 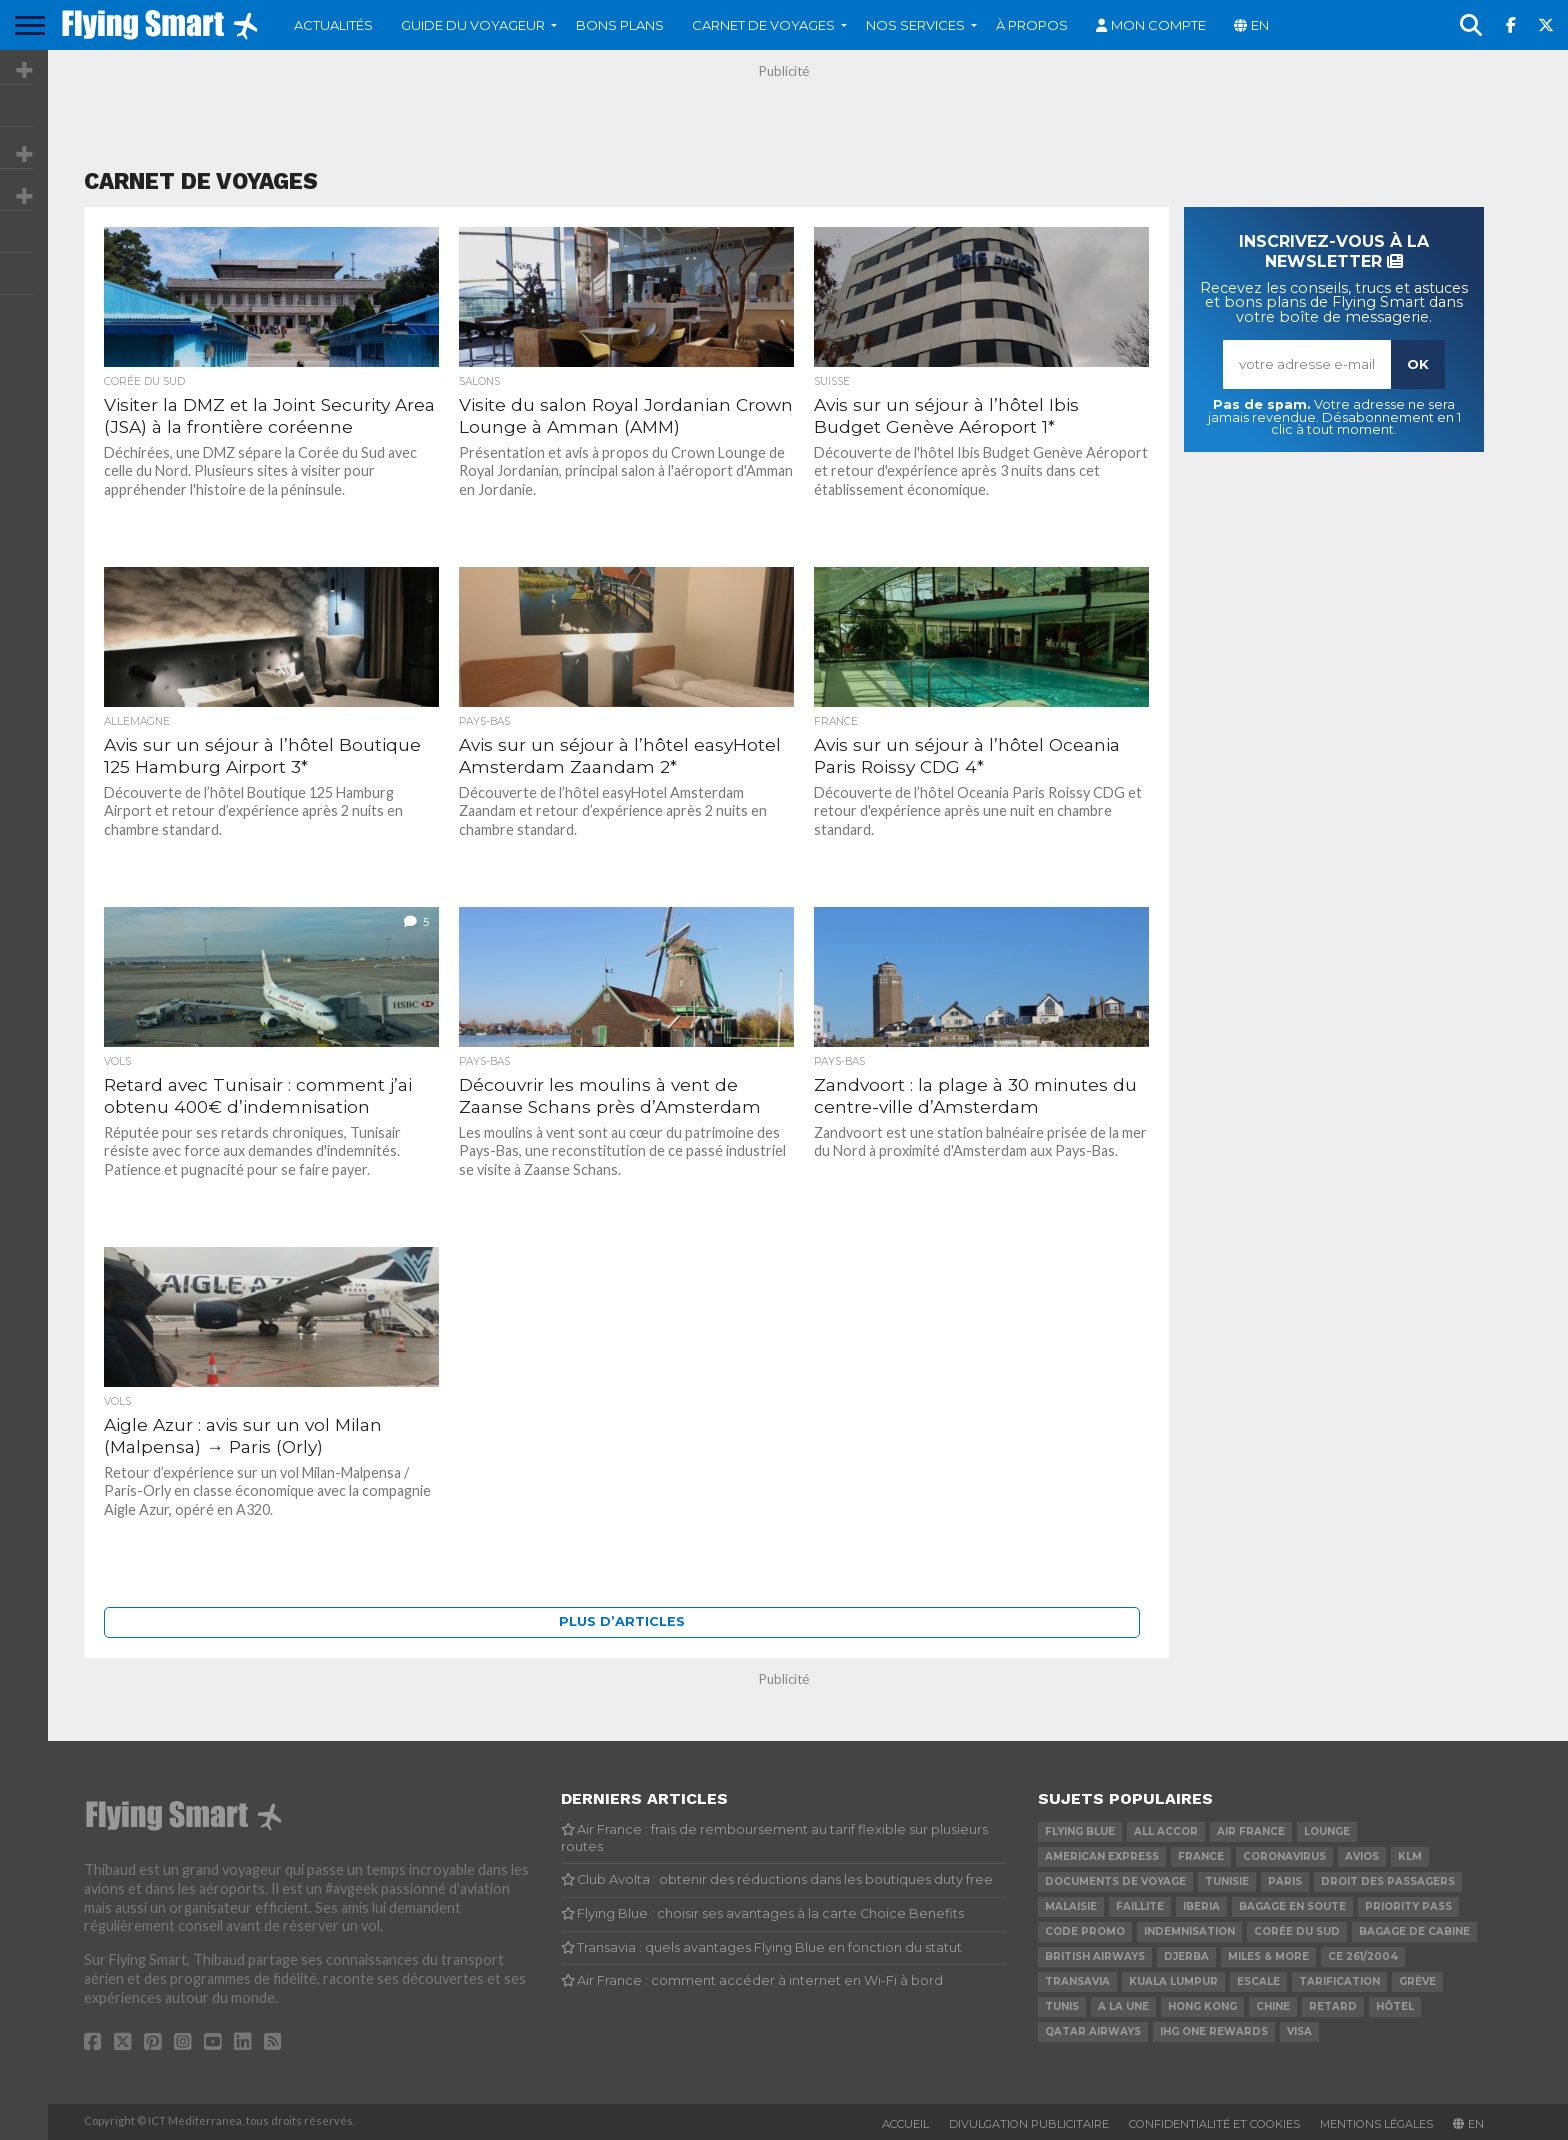 I want to click on Carnet de voyages, so click(x=763, y=25).